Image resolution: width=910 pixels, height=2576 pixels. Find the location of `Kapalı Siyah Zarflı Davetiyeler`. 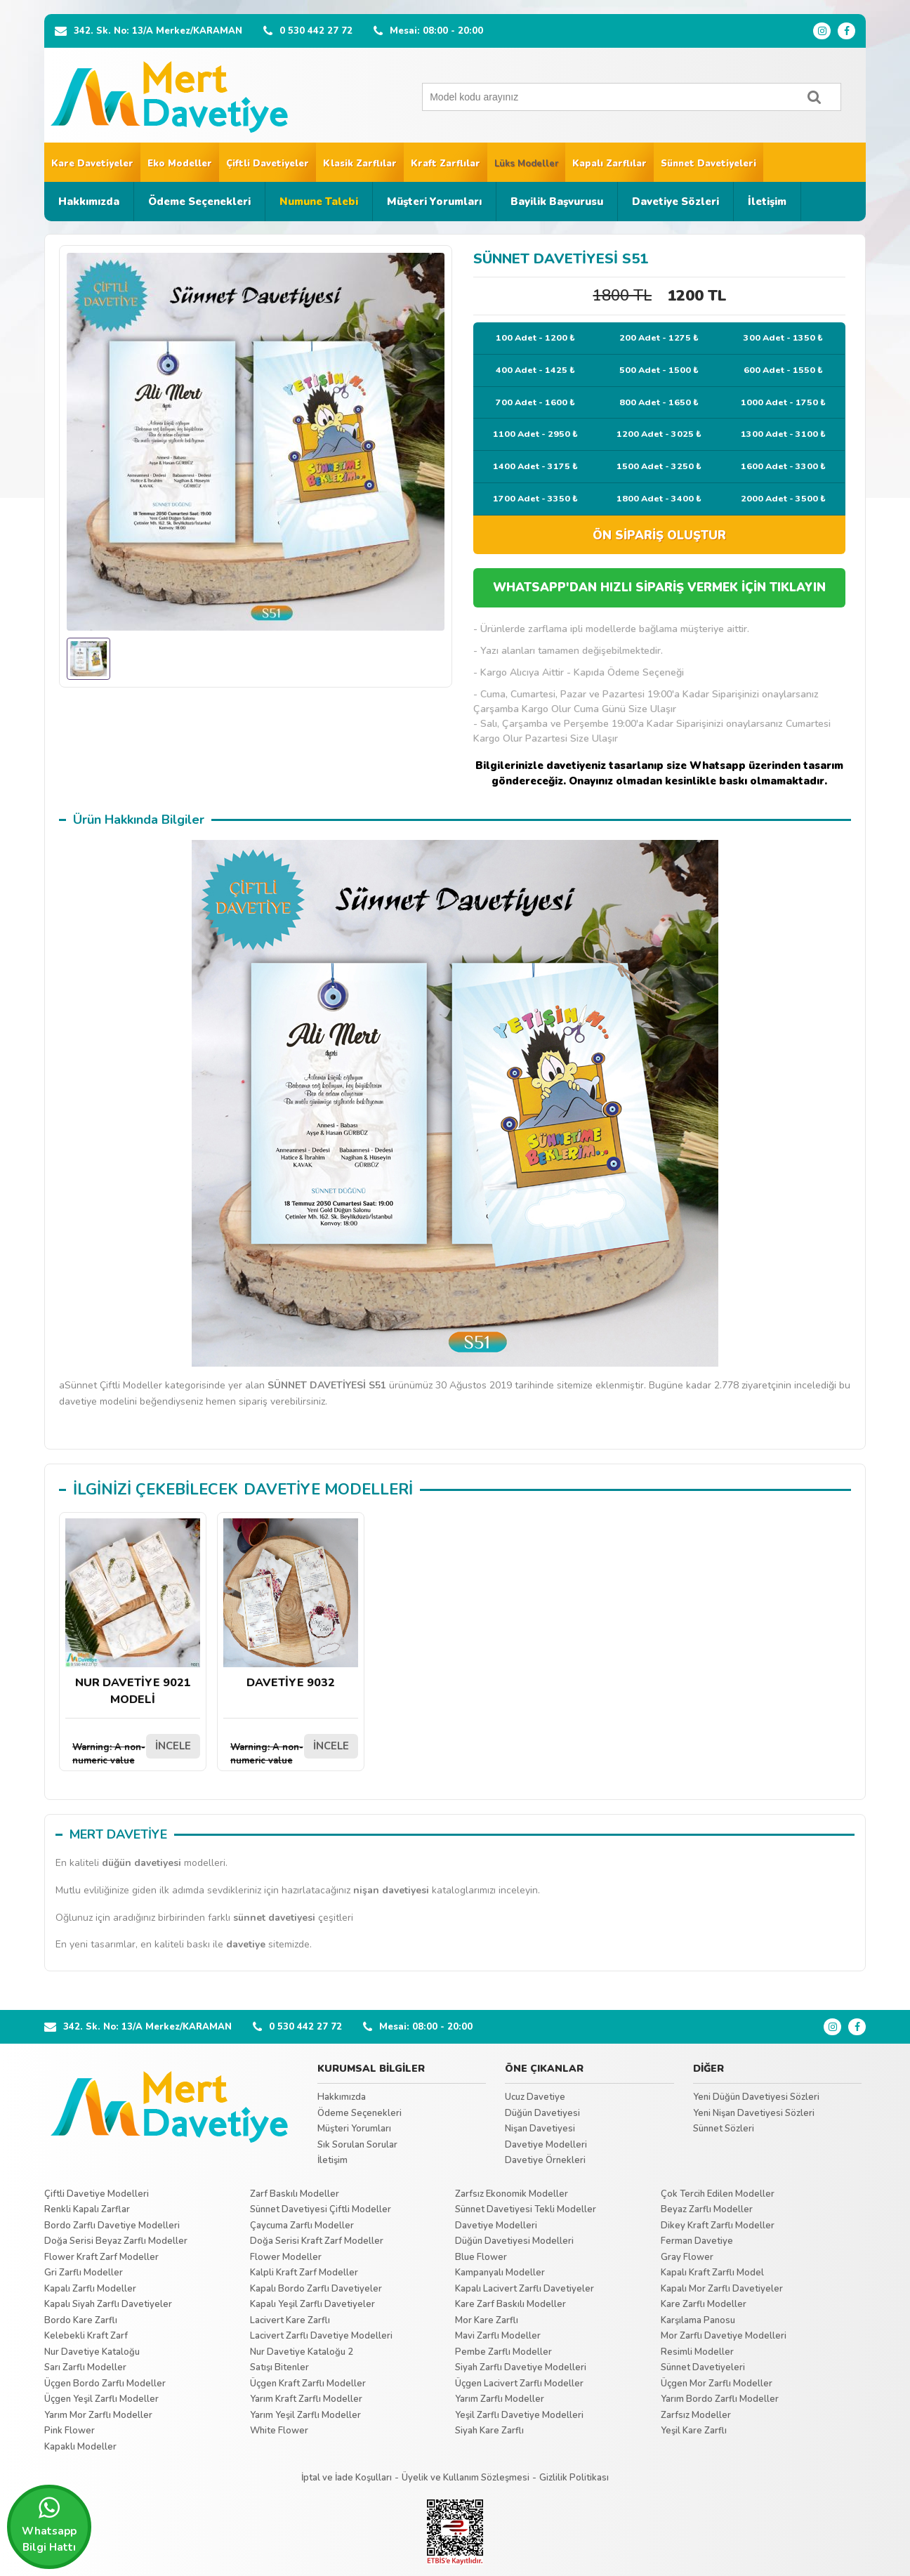

Kapalı Siyah Zarflı Davetiyeler is located at coordinates (108, 2304).